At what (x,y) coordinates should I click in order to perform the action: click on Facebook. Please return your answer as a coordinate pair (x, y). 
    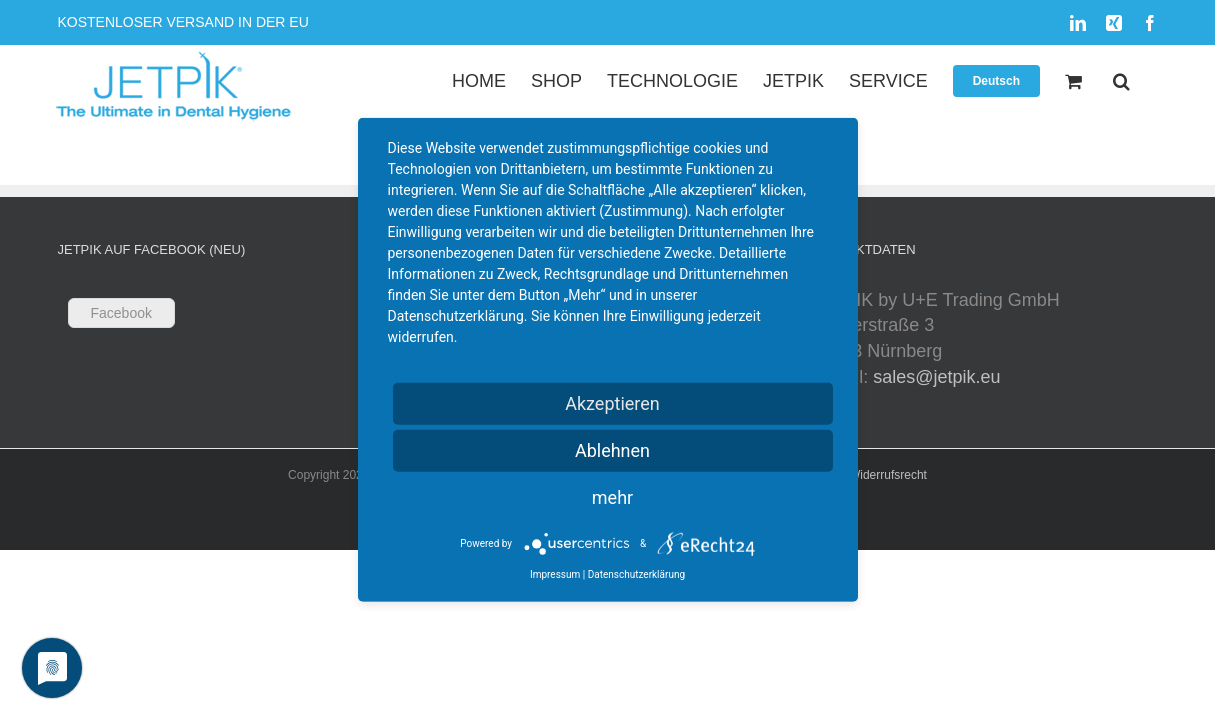
    Looking at the image, I should click on (121, 313).